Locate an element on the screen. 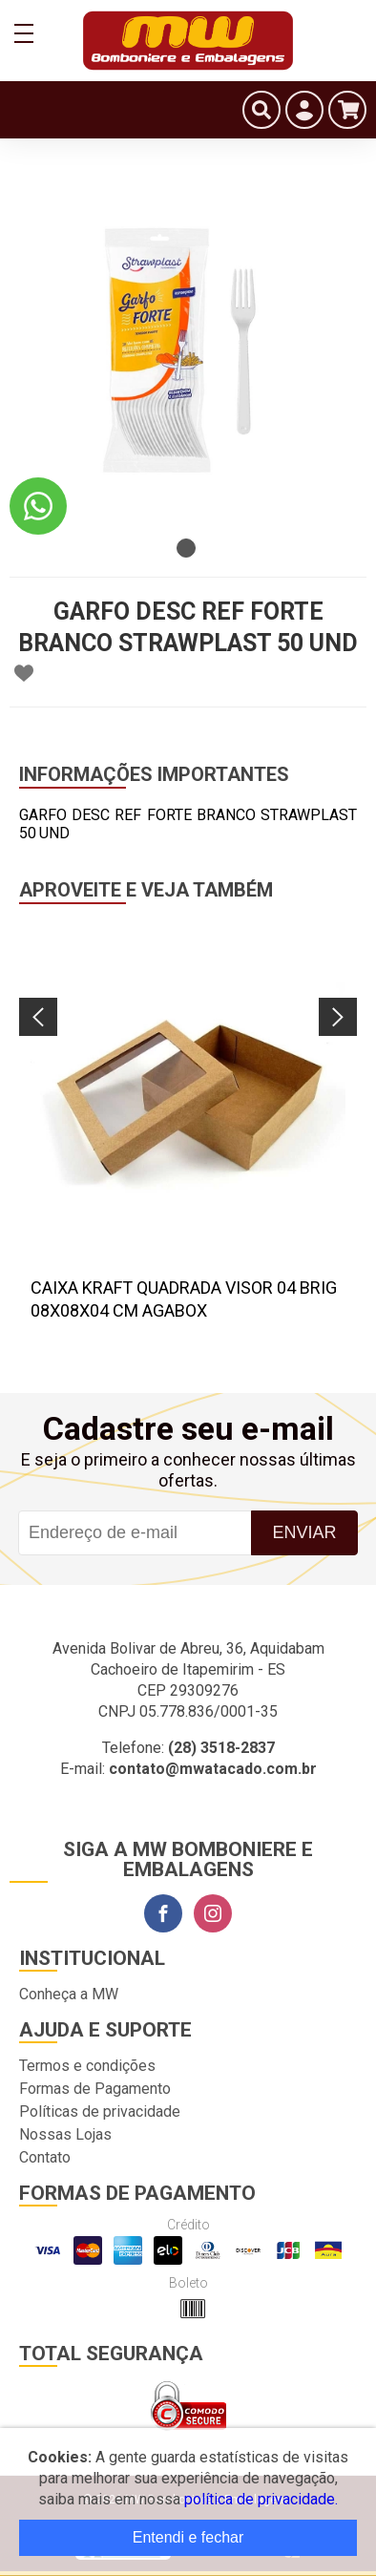 Image resolution: width=376 pixels, height=2576 pixels. política de privacidade. is located at coordinates (261, 2499).